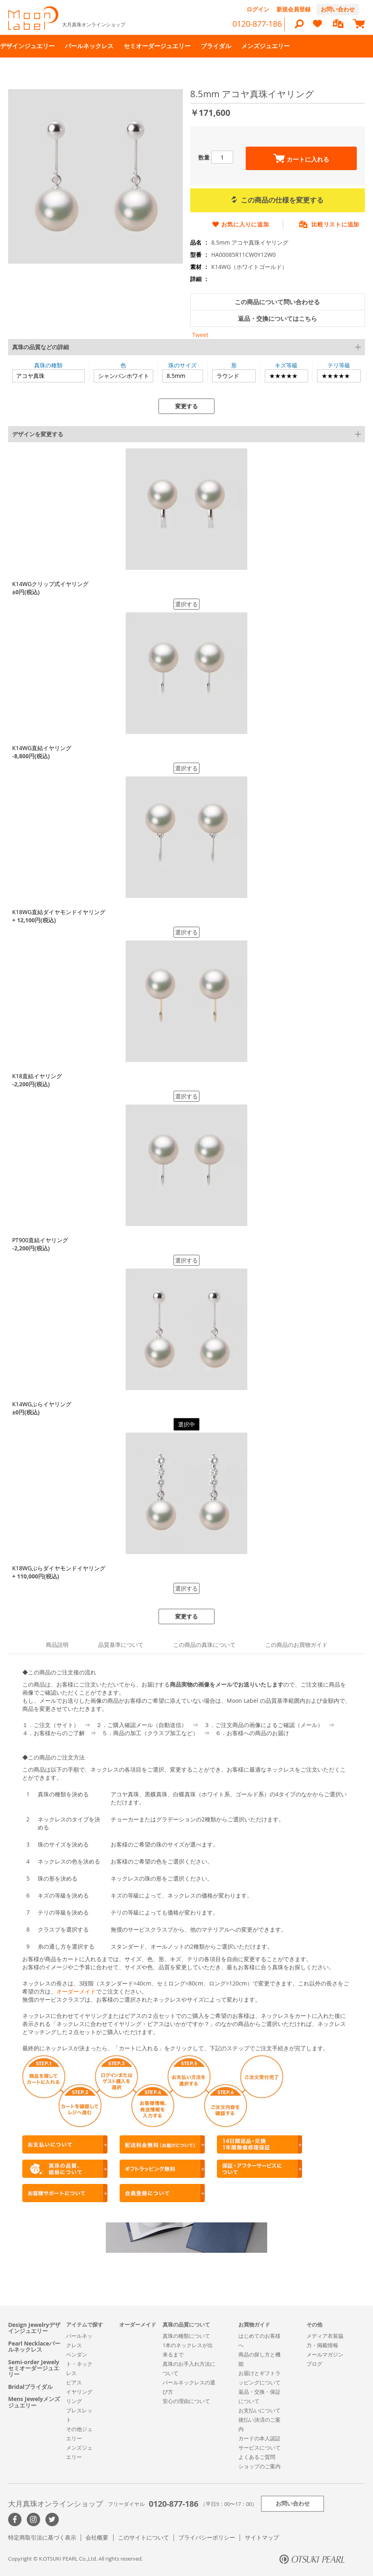  Describe the element at coordinates (325, 2354) in the screenshot. I see `メールマガジン` at that location.